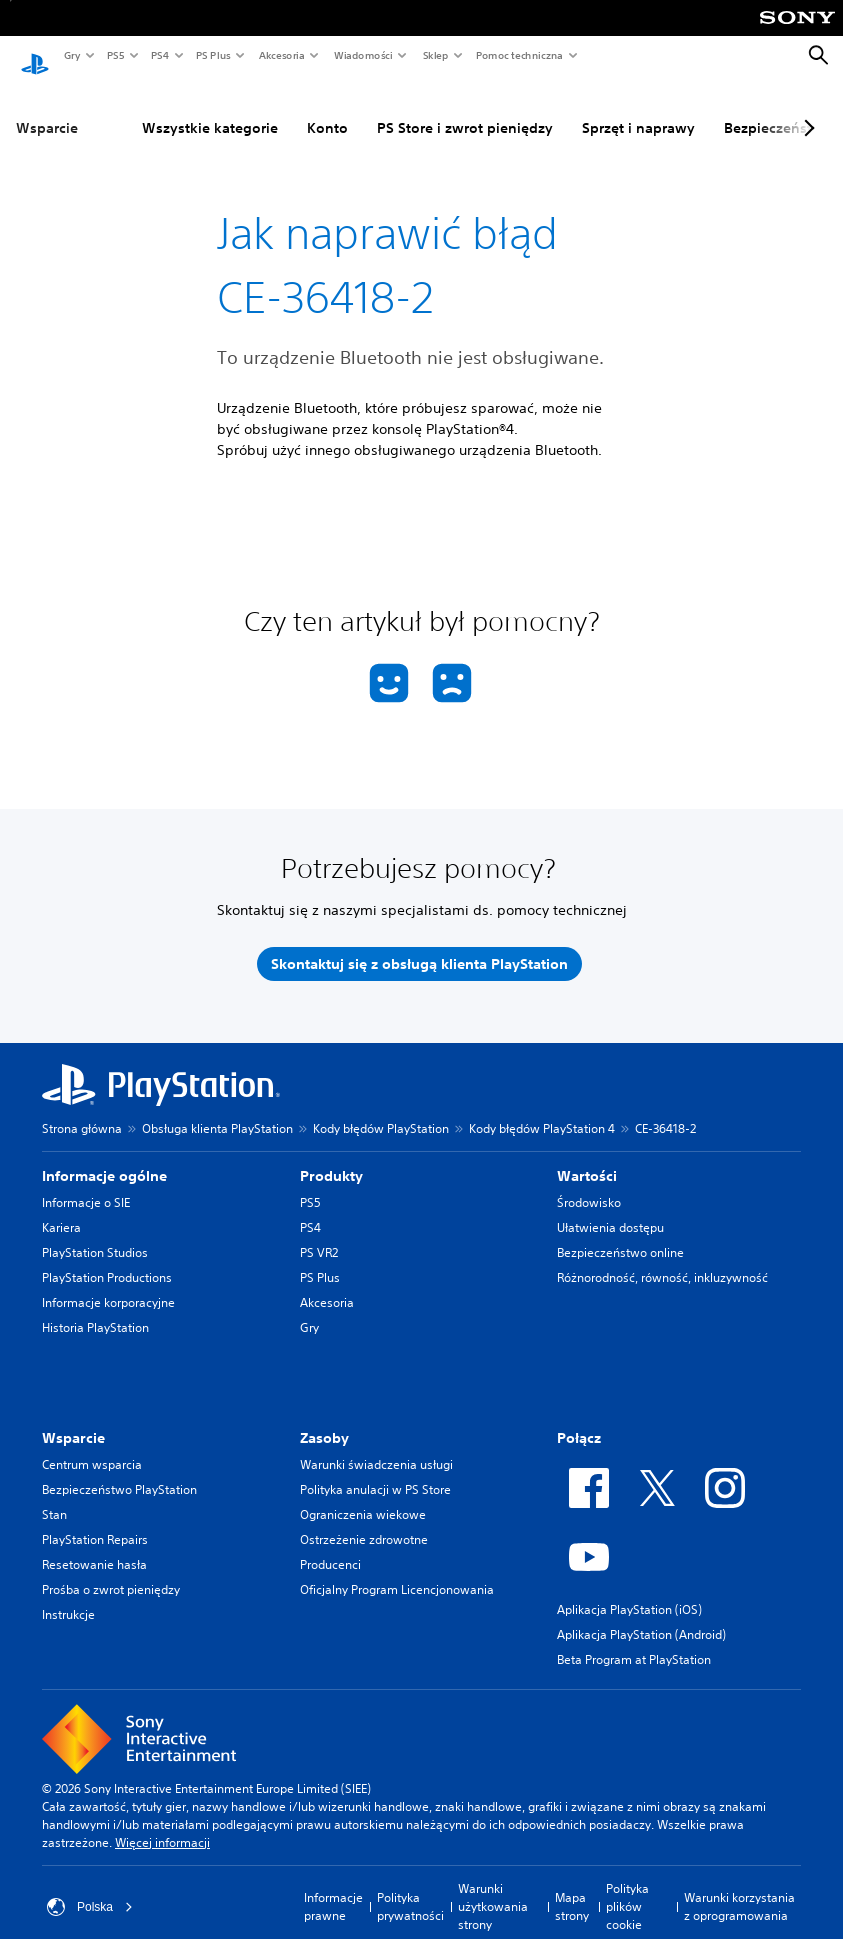 The height and width of the screenshot is (1939, 843). What do you see at coordinates (95, 1308) in the screenshot?
I see `Historia PlayStation` at bounding box center [95, 1308].